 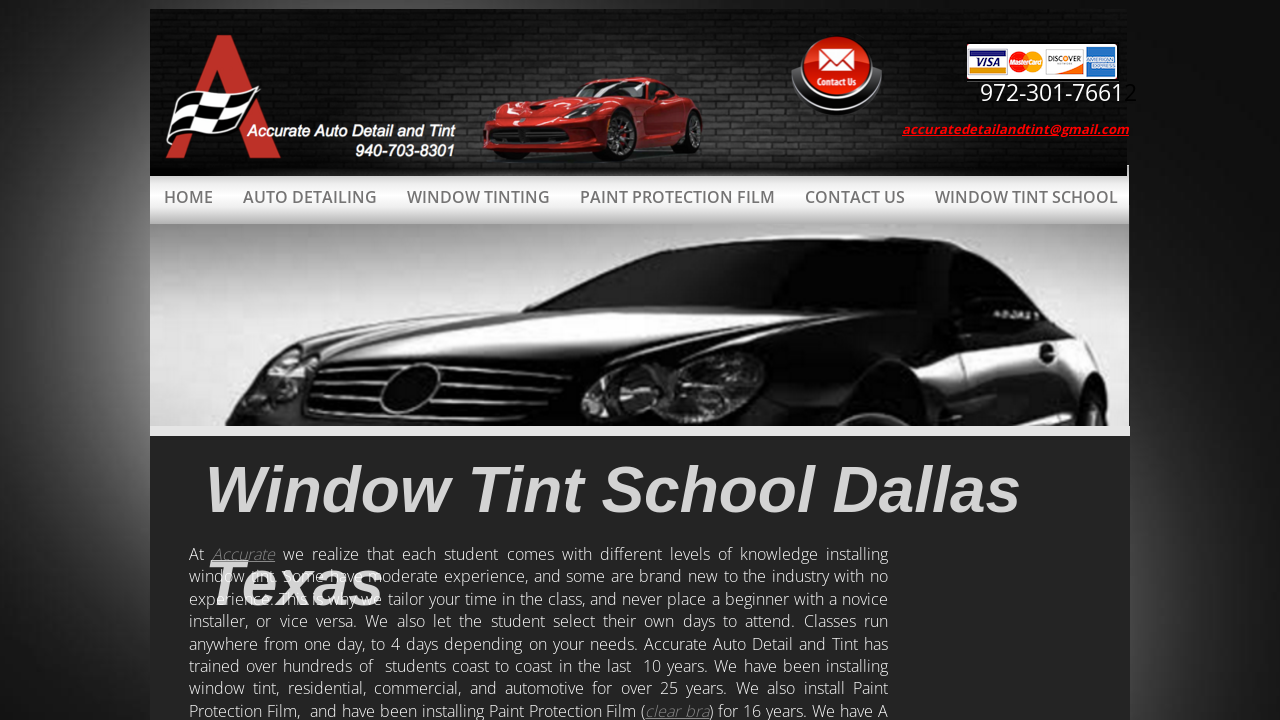 What do you see at coordinates (243, 554) in the screenshot?
I see `Accurate` at bounding box center [243, 554].